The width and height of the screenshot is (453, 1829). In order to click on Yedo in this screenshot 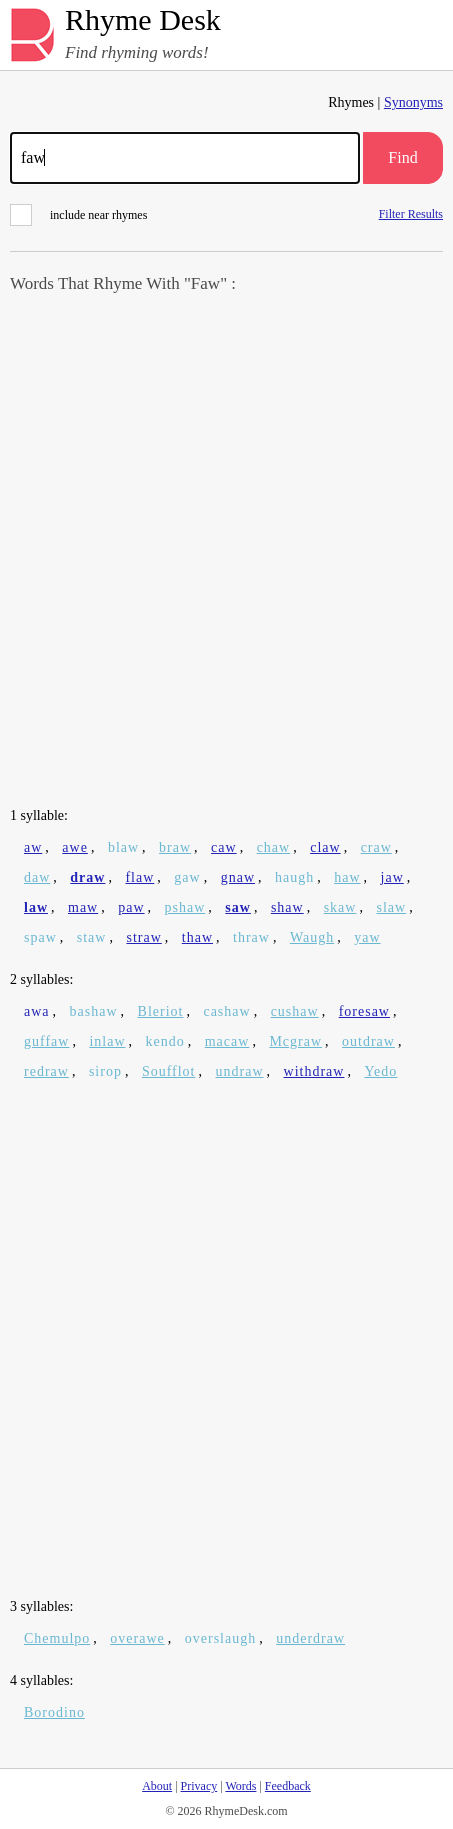, I will do `click(380, 1071)`.